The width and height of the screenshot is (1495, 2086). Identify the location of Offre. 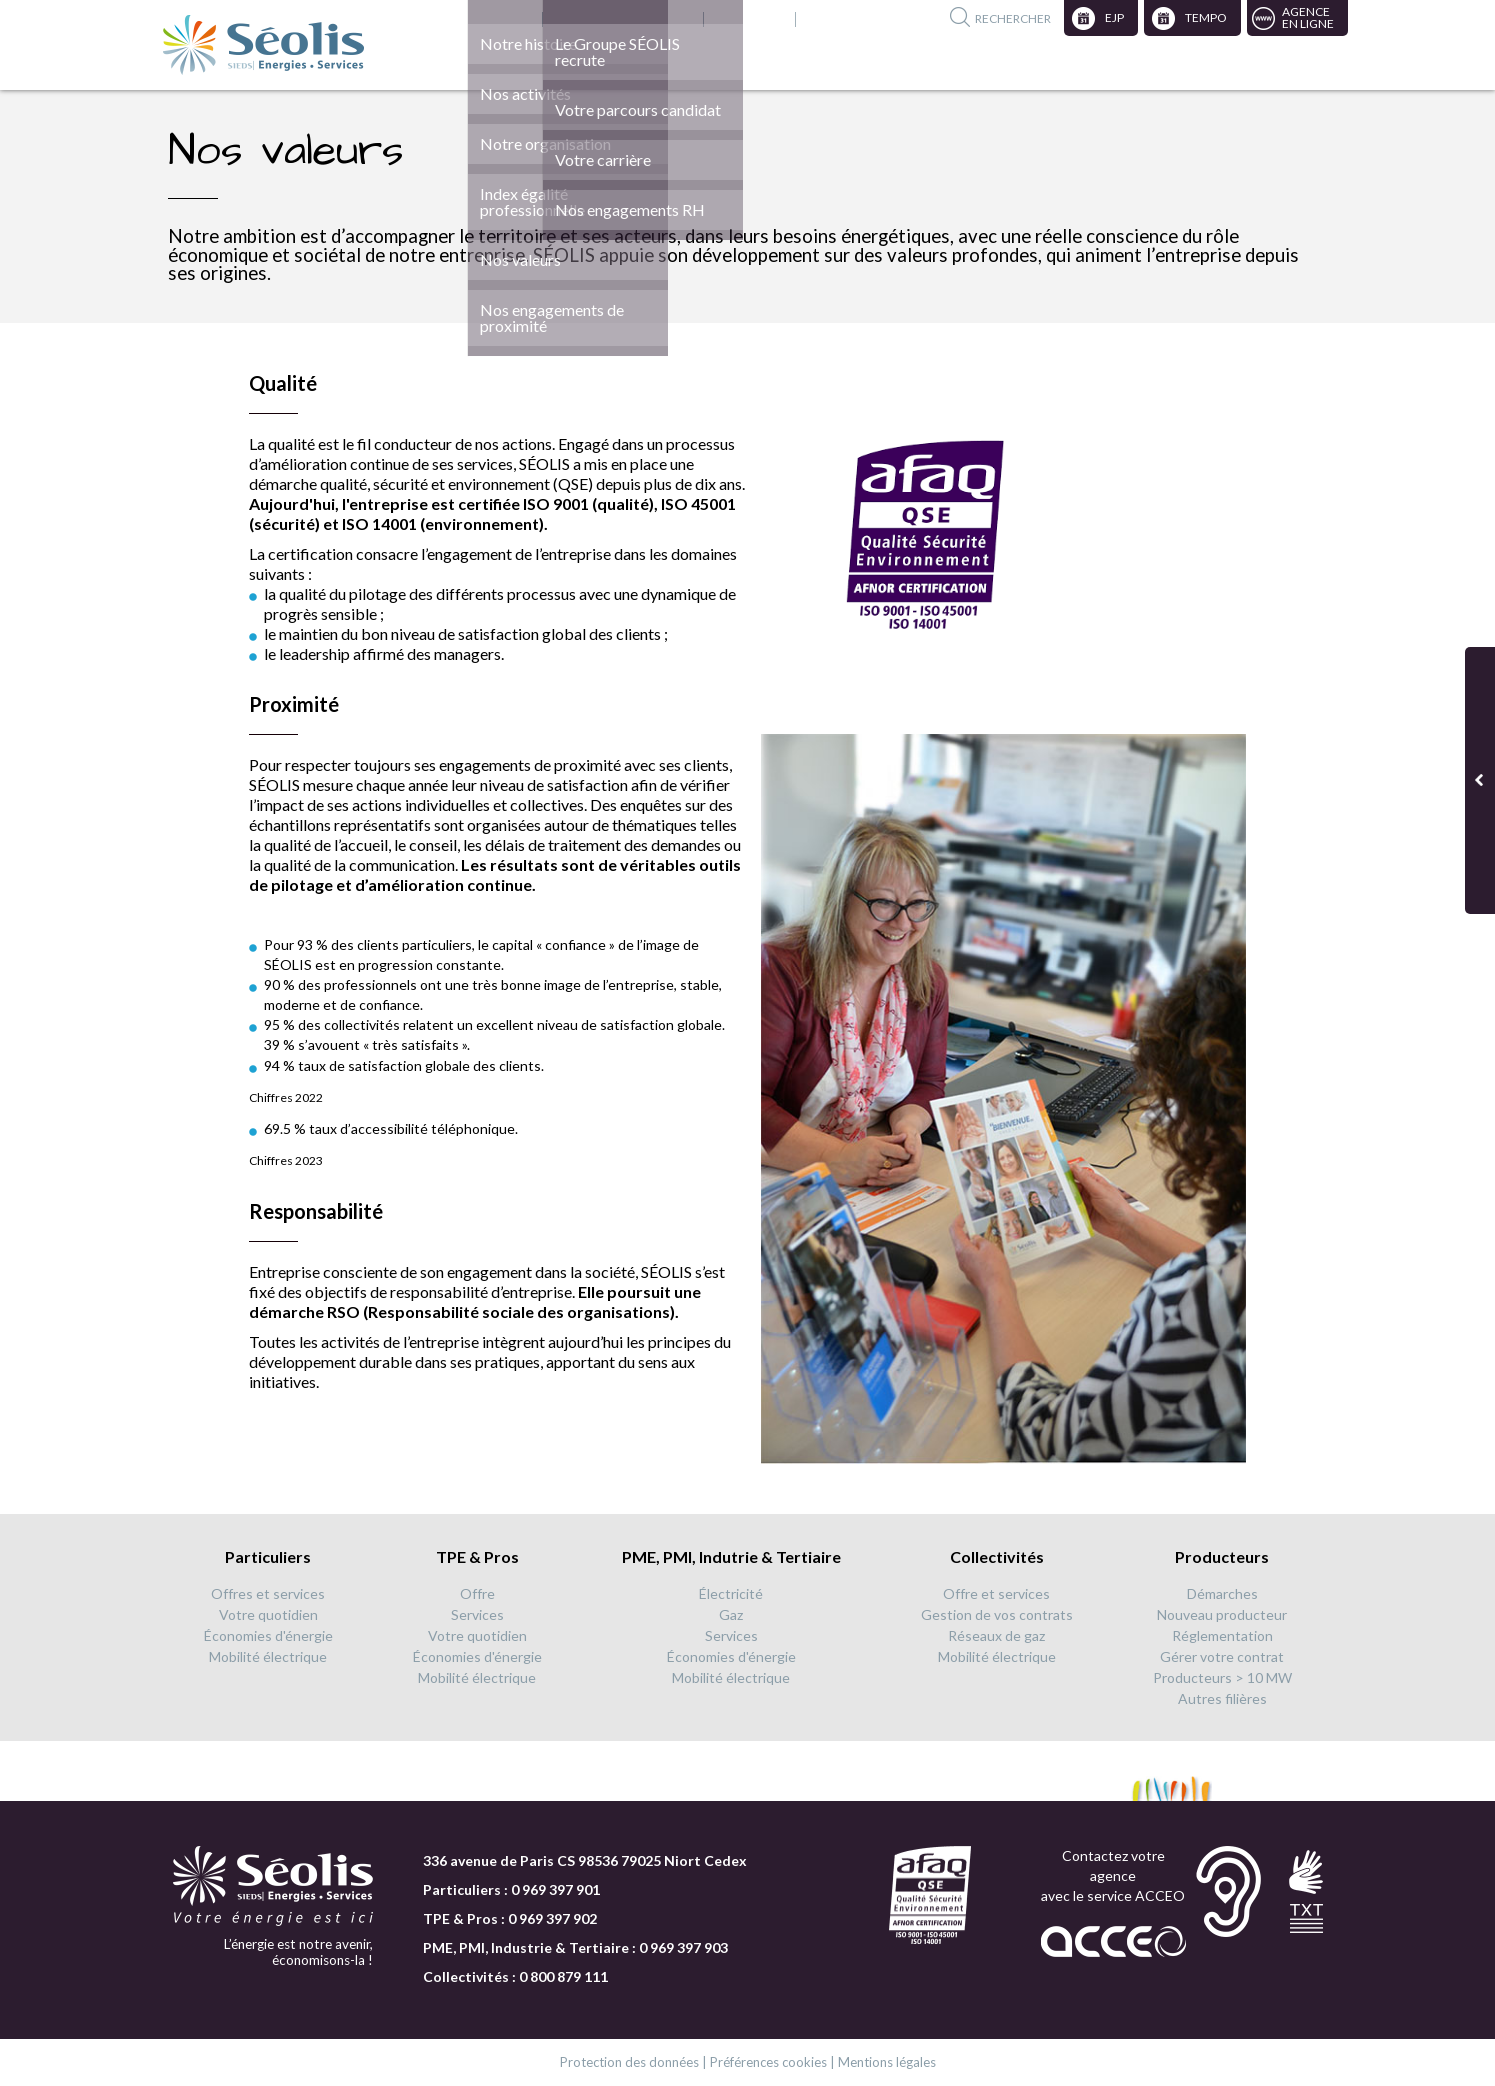
(477, 1593).